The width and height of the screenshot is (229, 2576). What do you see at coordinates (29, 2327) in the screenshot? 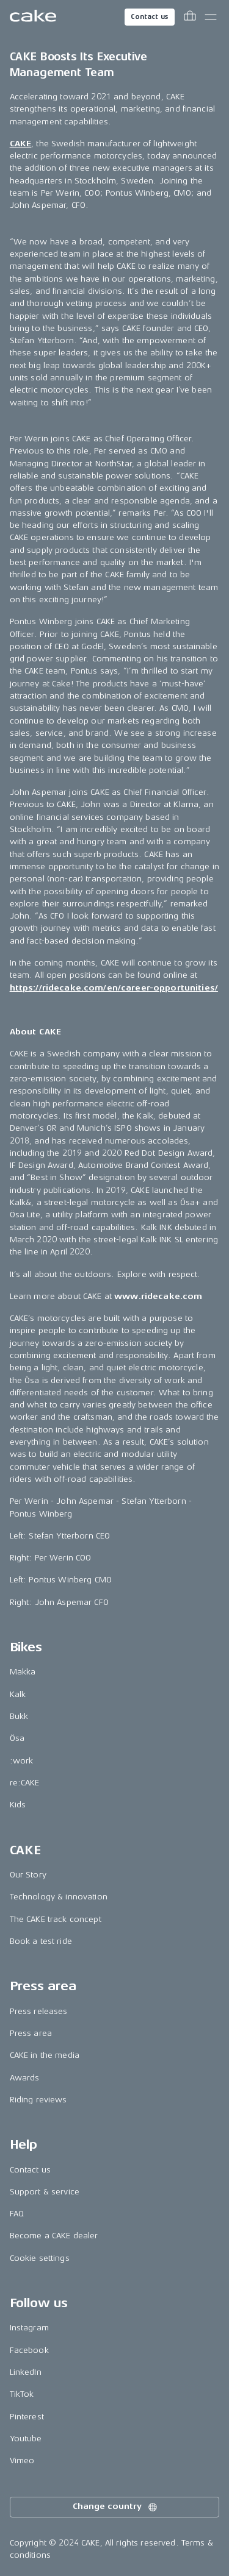
I see `Instagram` at bounding box center [29, 2327].